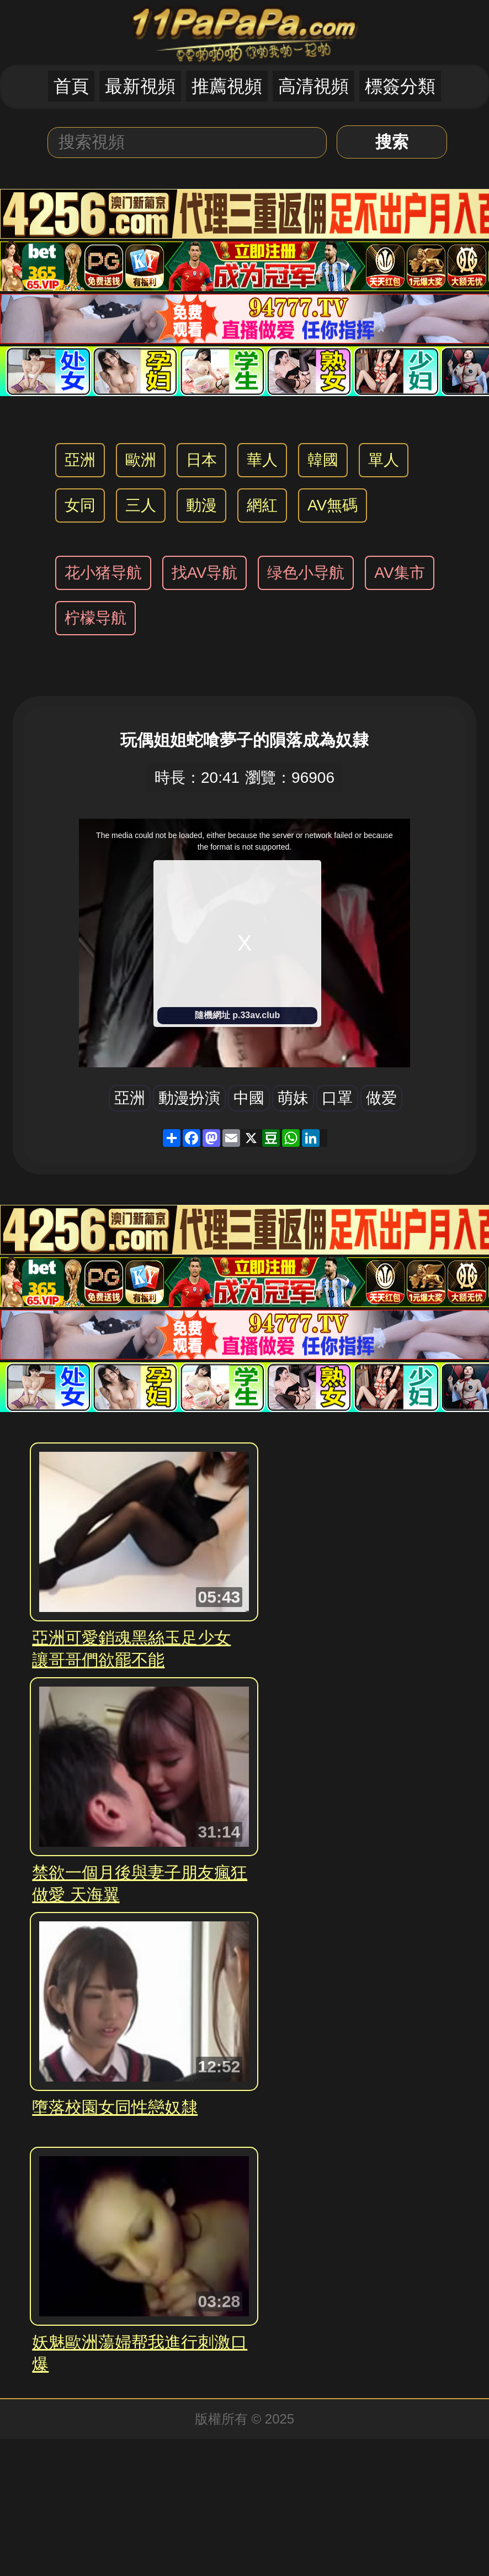  I want to click on 日本, so click(201, 459).